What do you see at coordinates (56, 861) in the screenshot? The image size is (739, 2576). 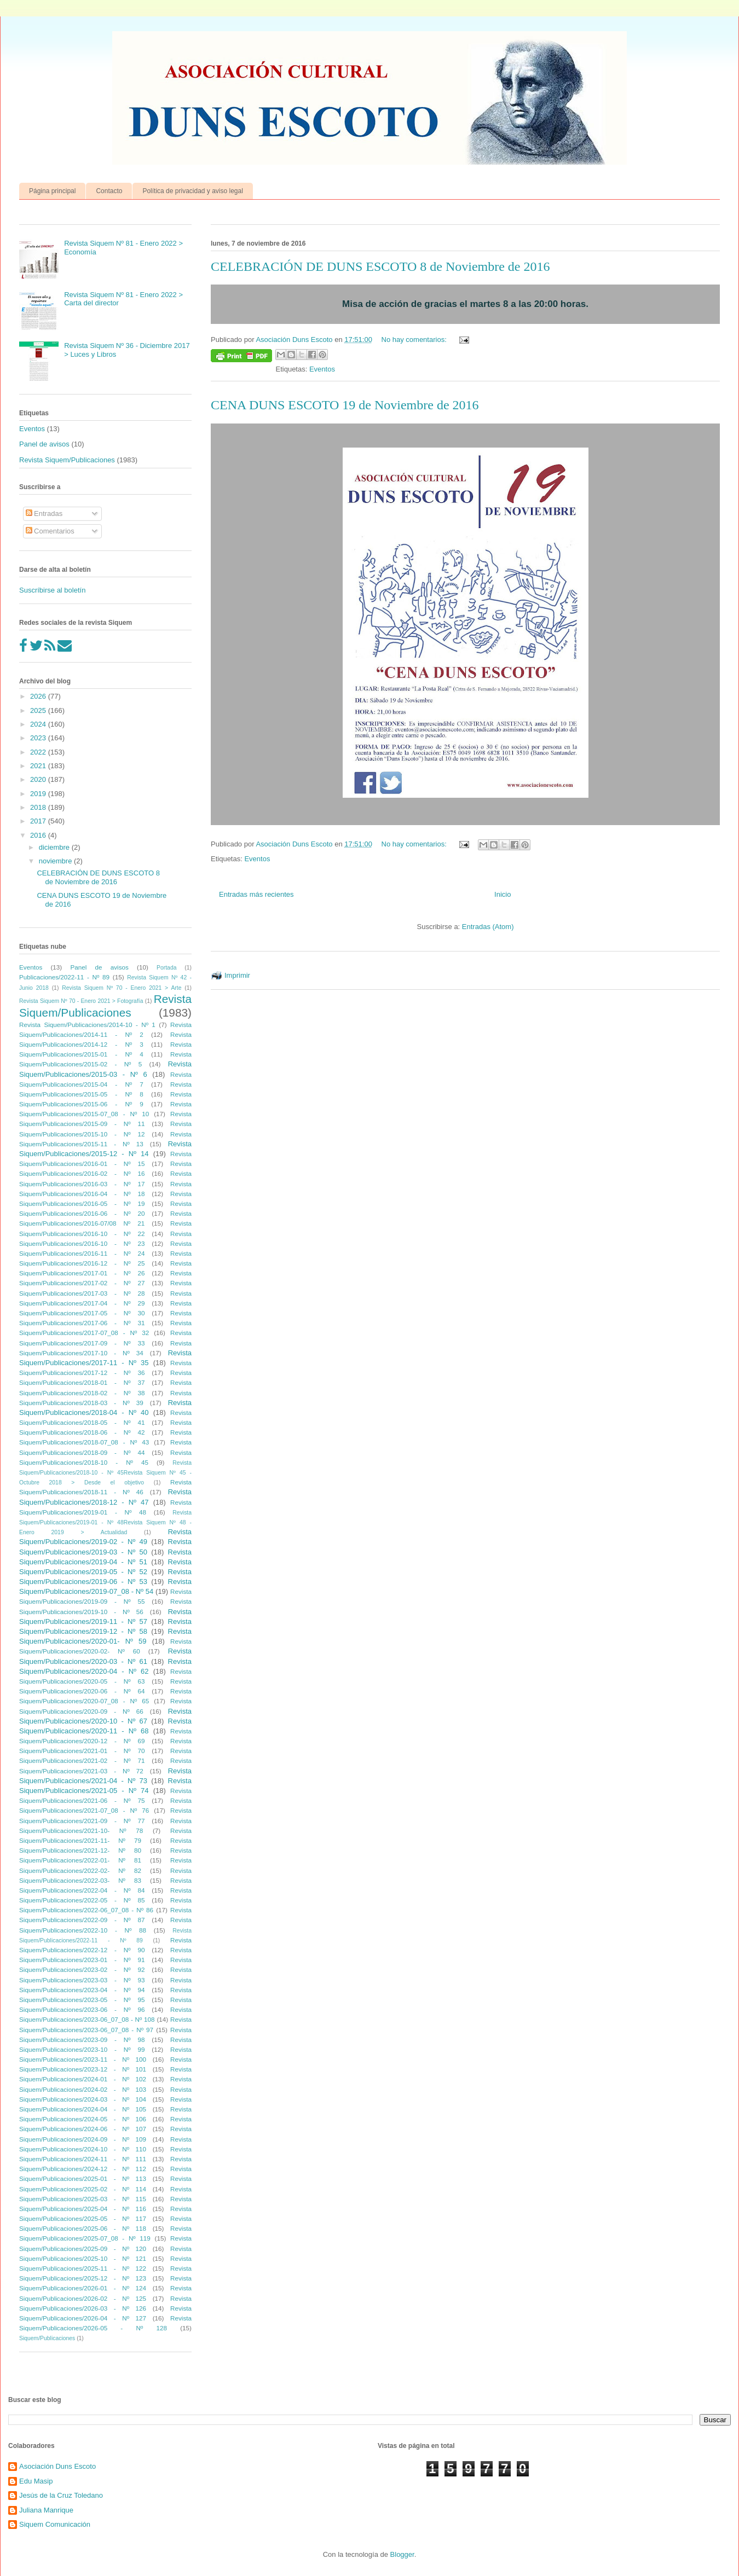 I see `noviembre` at bounding box center [56, 861].